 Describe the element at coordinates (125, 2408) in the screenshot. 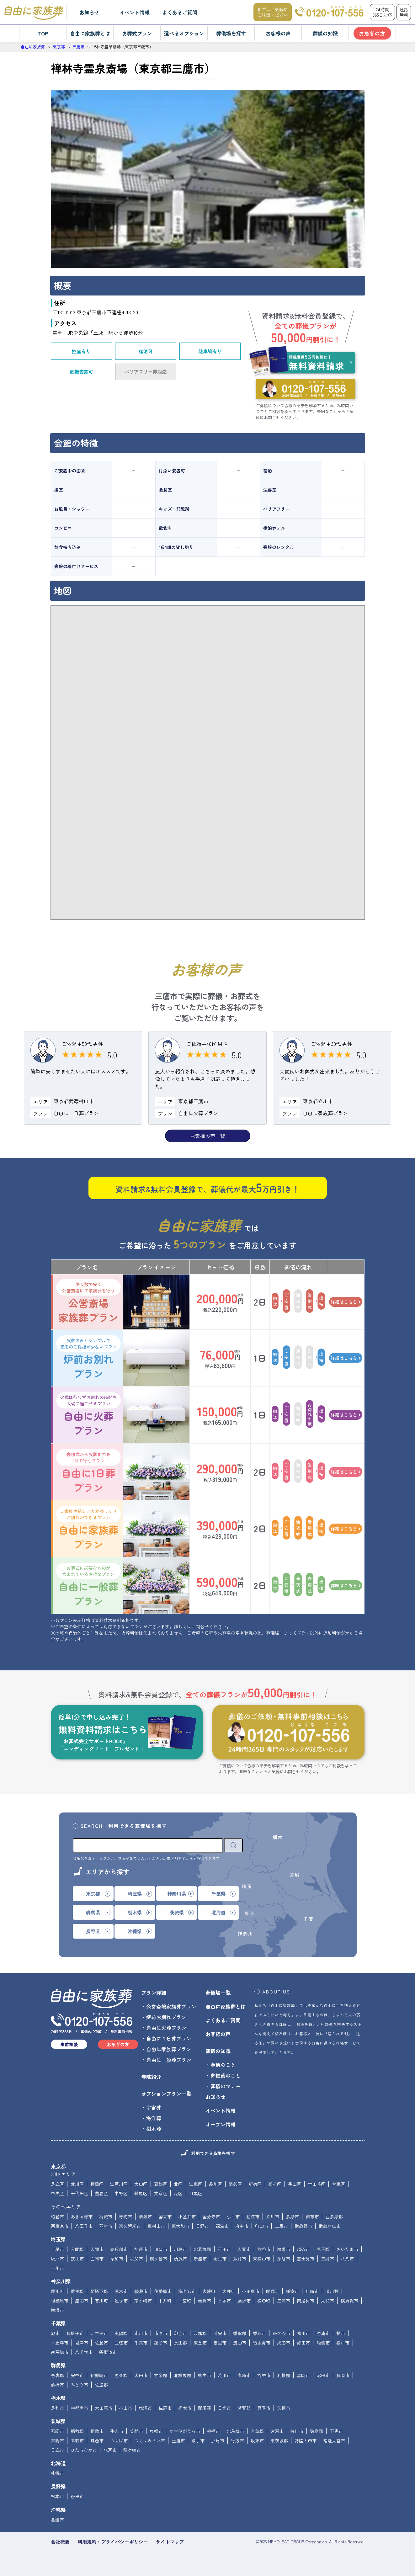

I see `小山市` at that location.